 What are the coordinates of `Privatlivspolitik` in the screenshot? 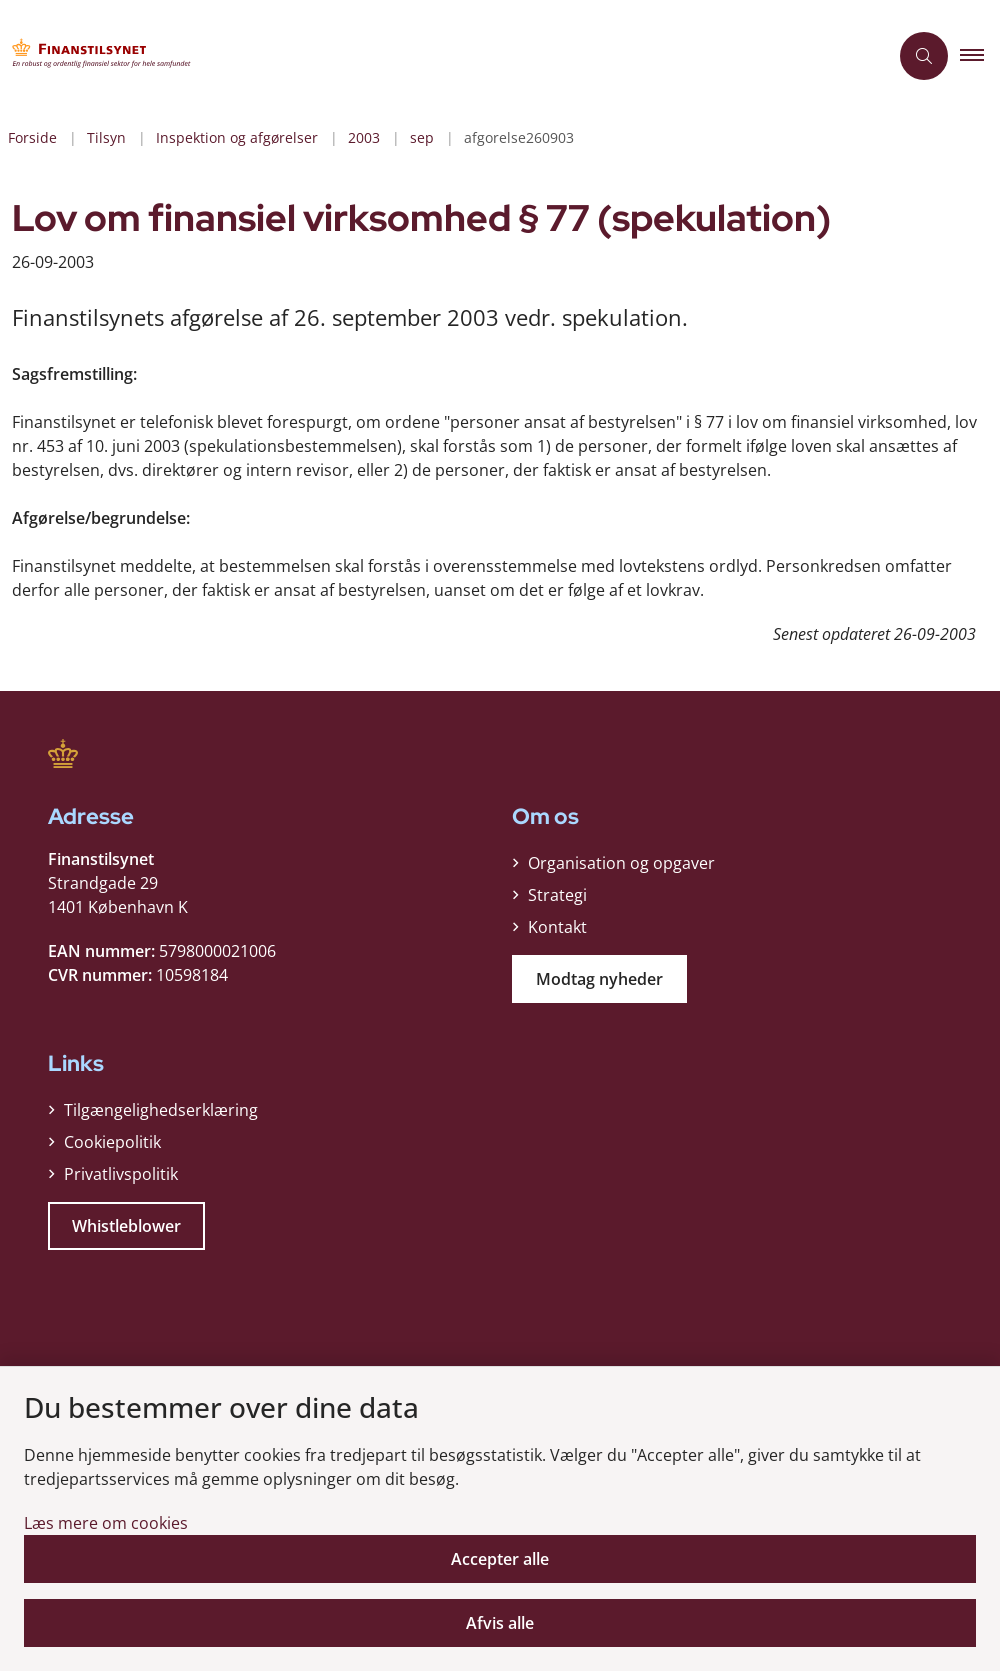 It's located at (121, 1174).